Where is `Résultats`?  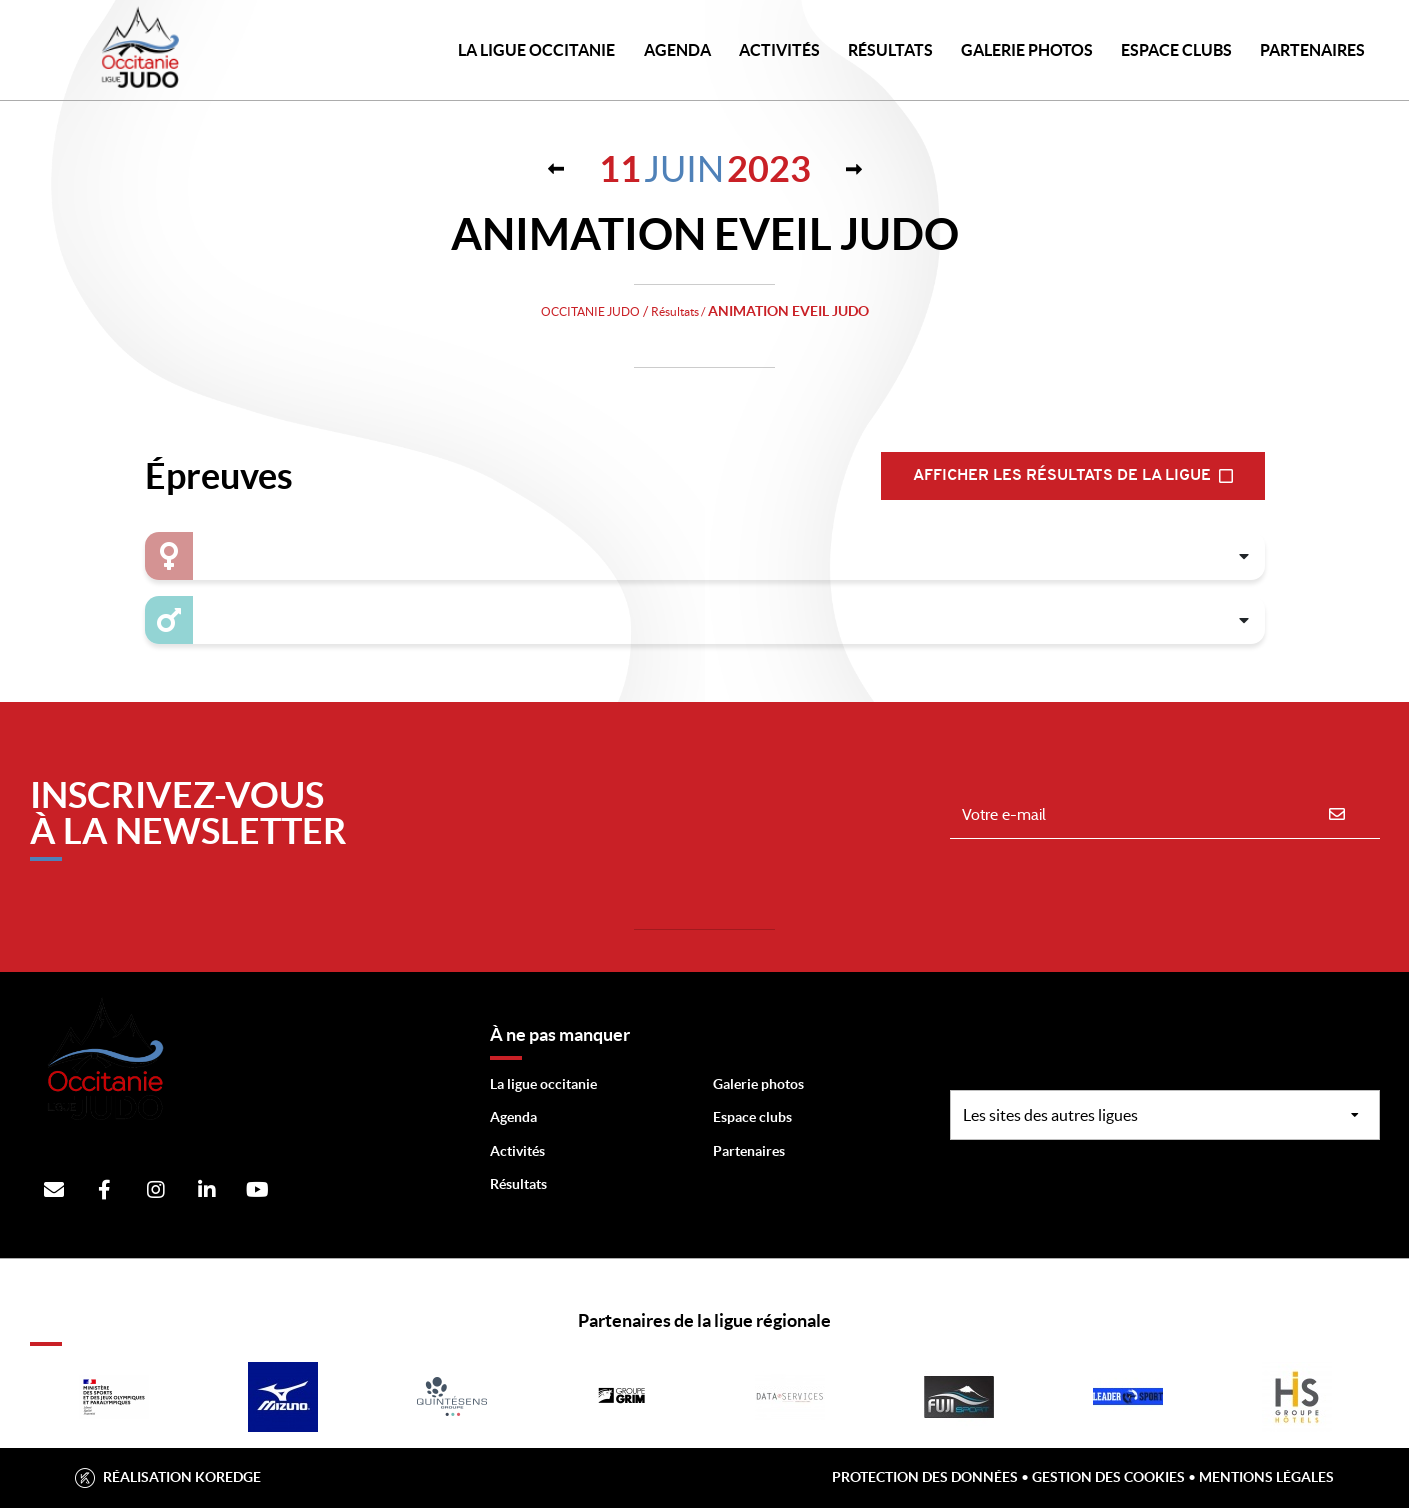
Résultats is located at coordinates (890, 50).